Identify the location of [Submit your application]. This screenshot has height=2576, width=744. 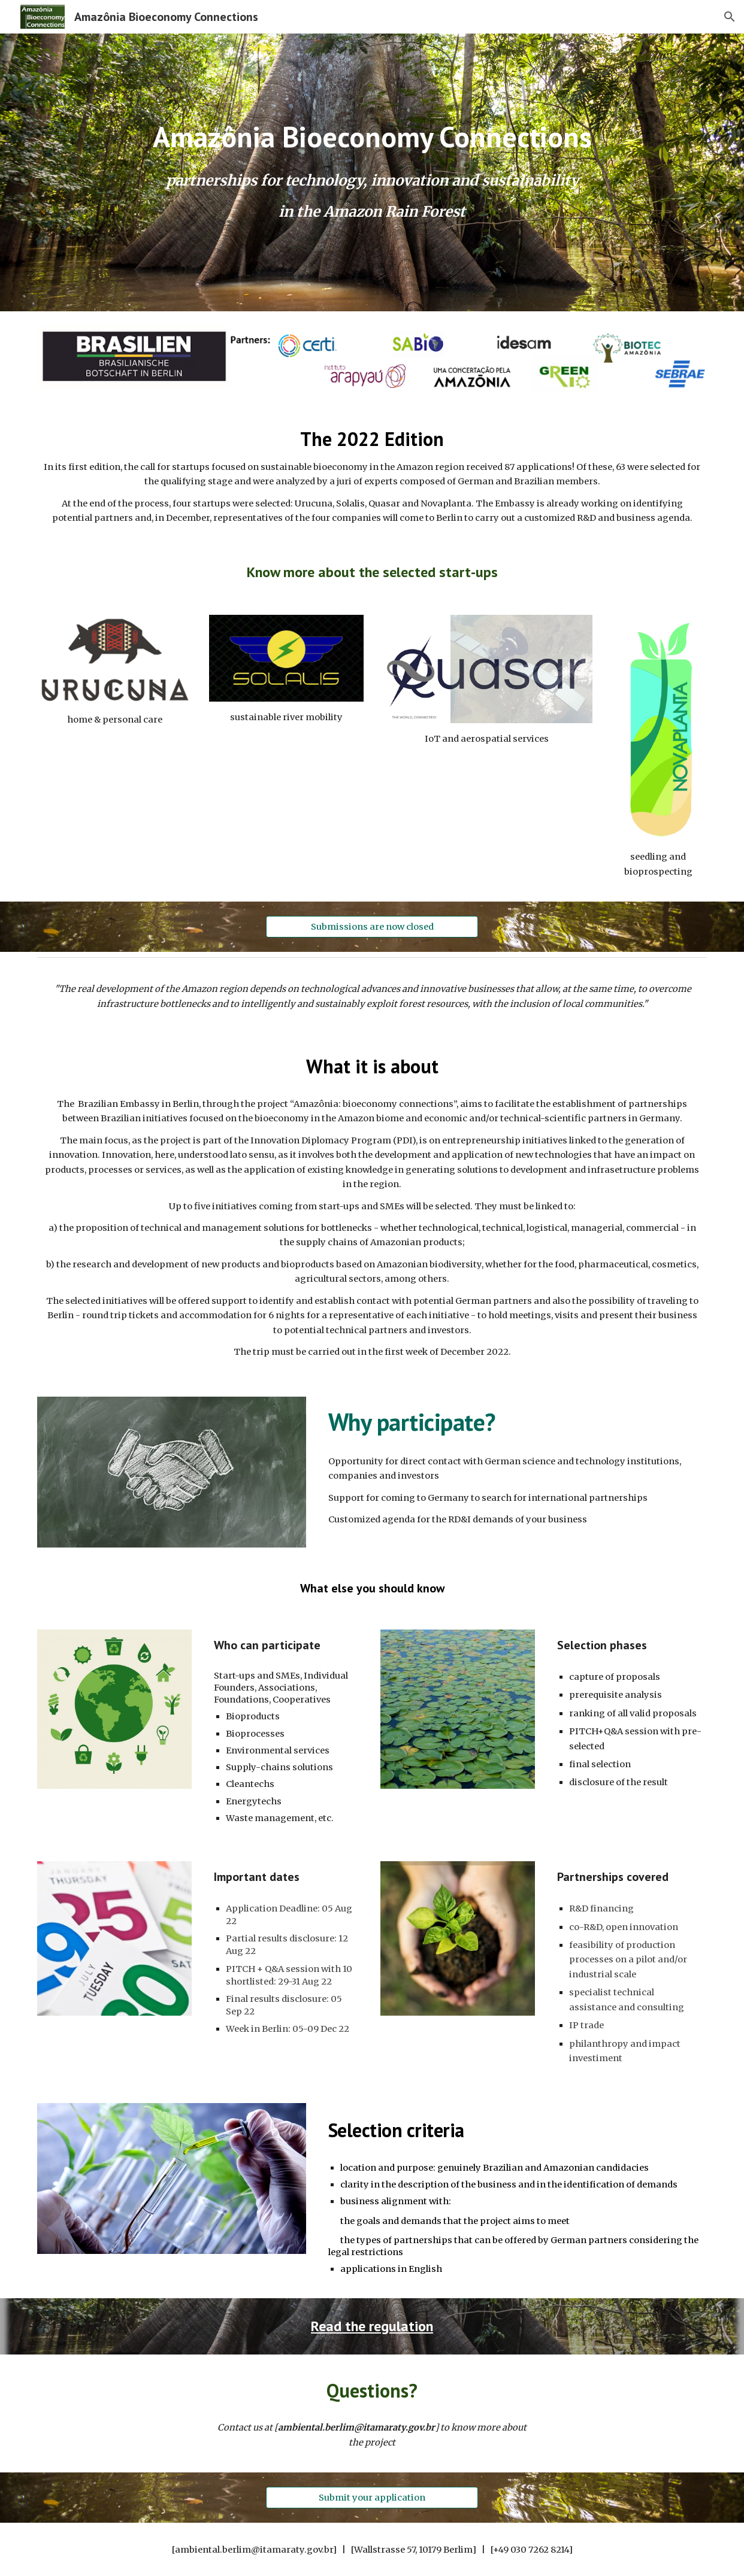
(372, 2498).